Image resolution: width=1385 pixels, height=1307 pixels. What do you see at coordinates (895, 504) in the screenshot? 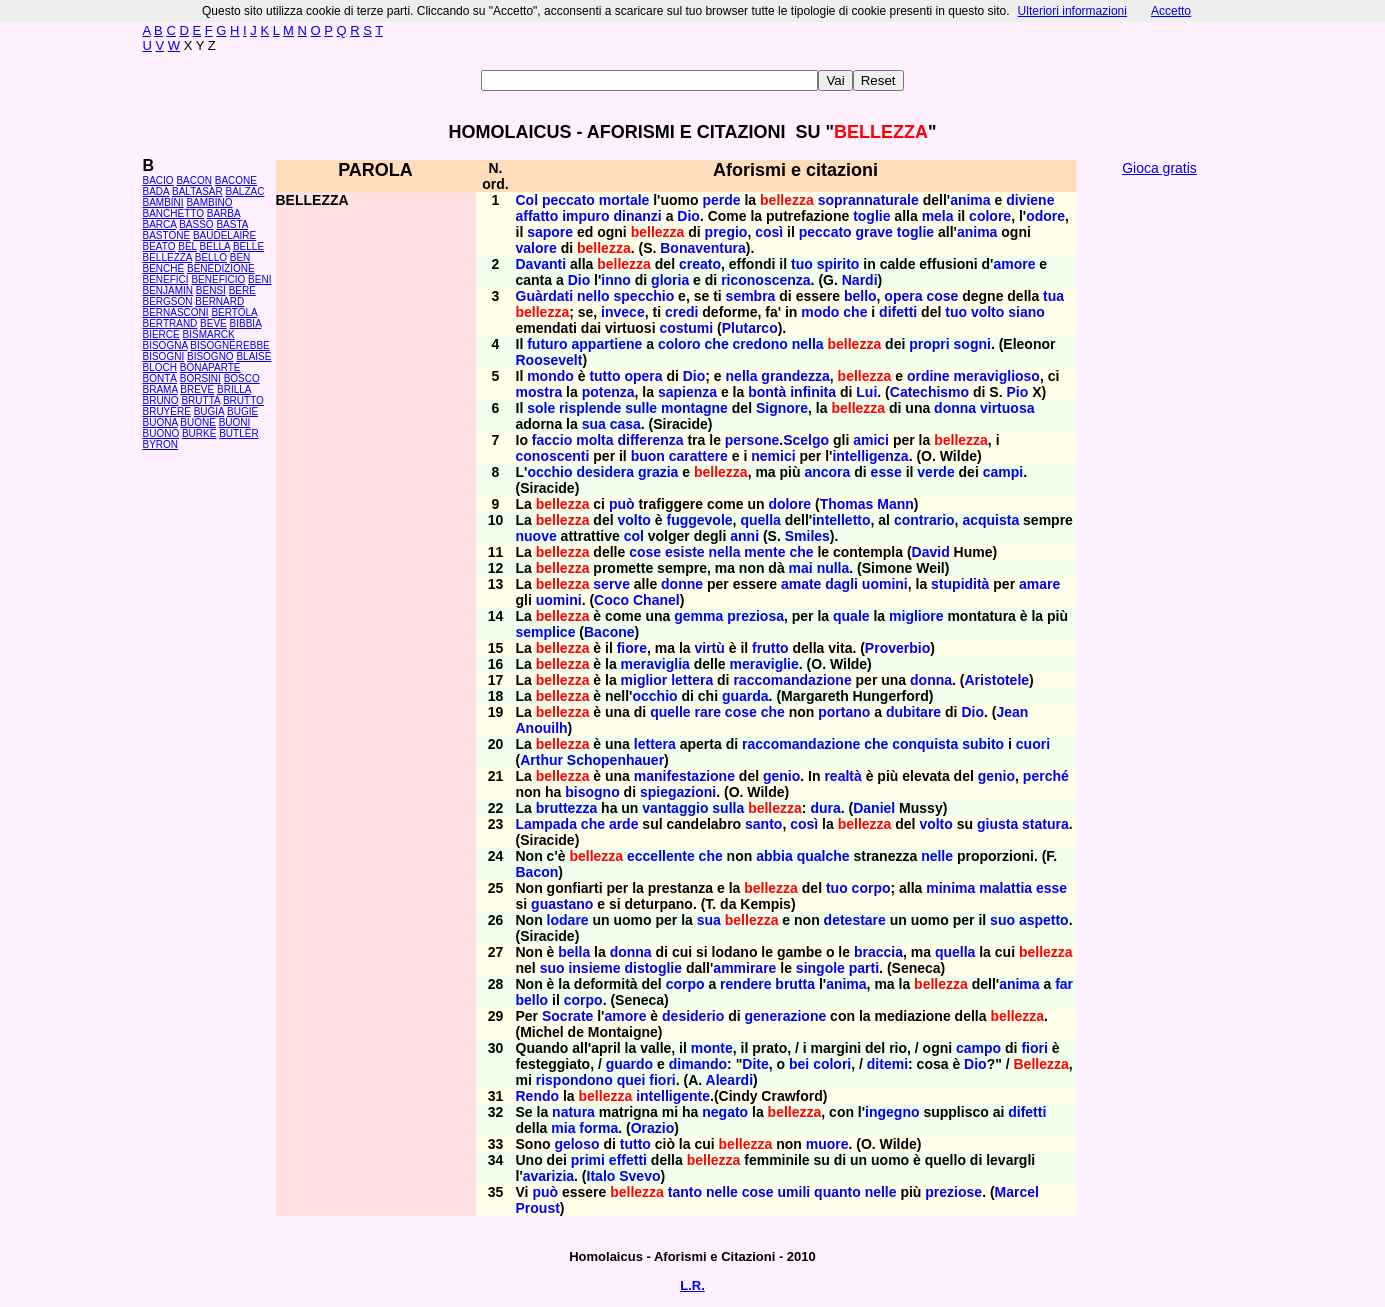
I see `Mann` at bounding box center [895, 504].